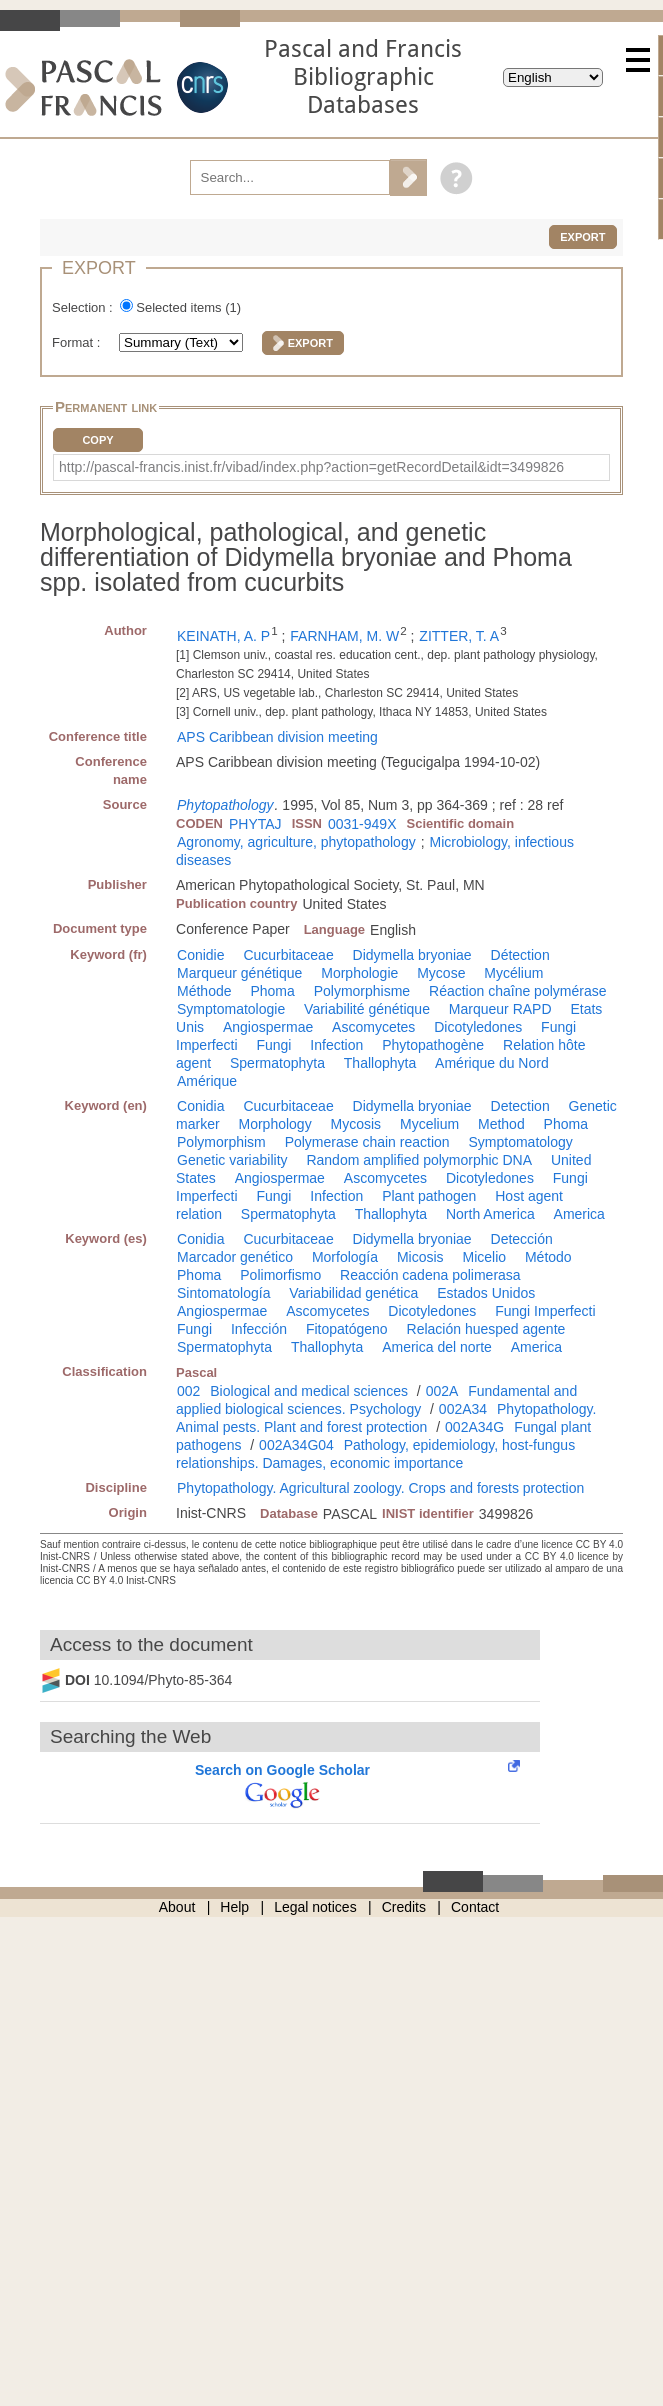  I want to click on Phytopathogène, so click(433, 1045).